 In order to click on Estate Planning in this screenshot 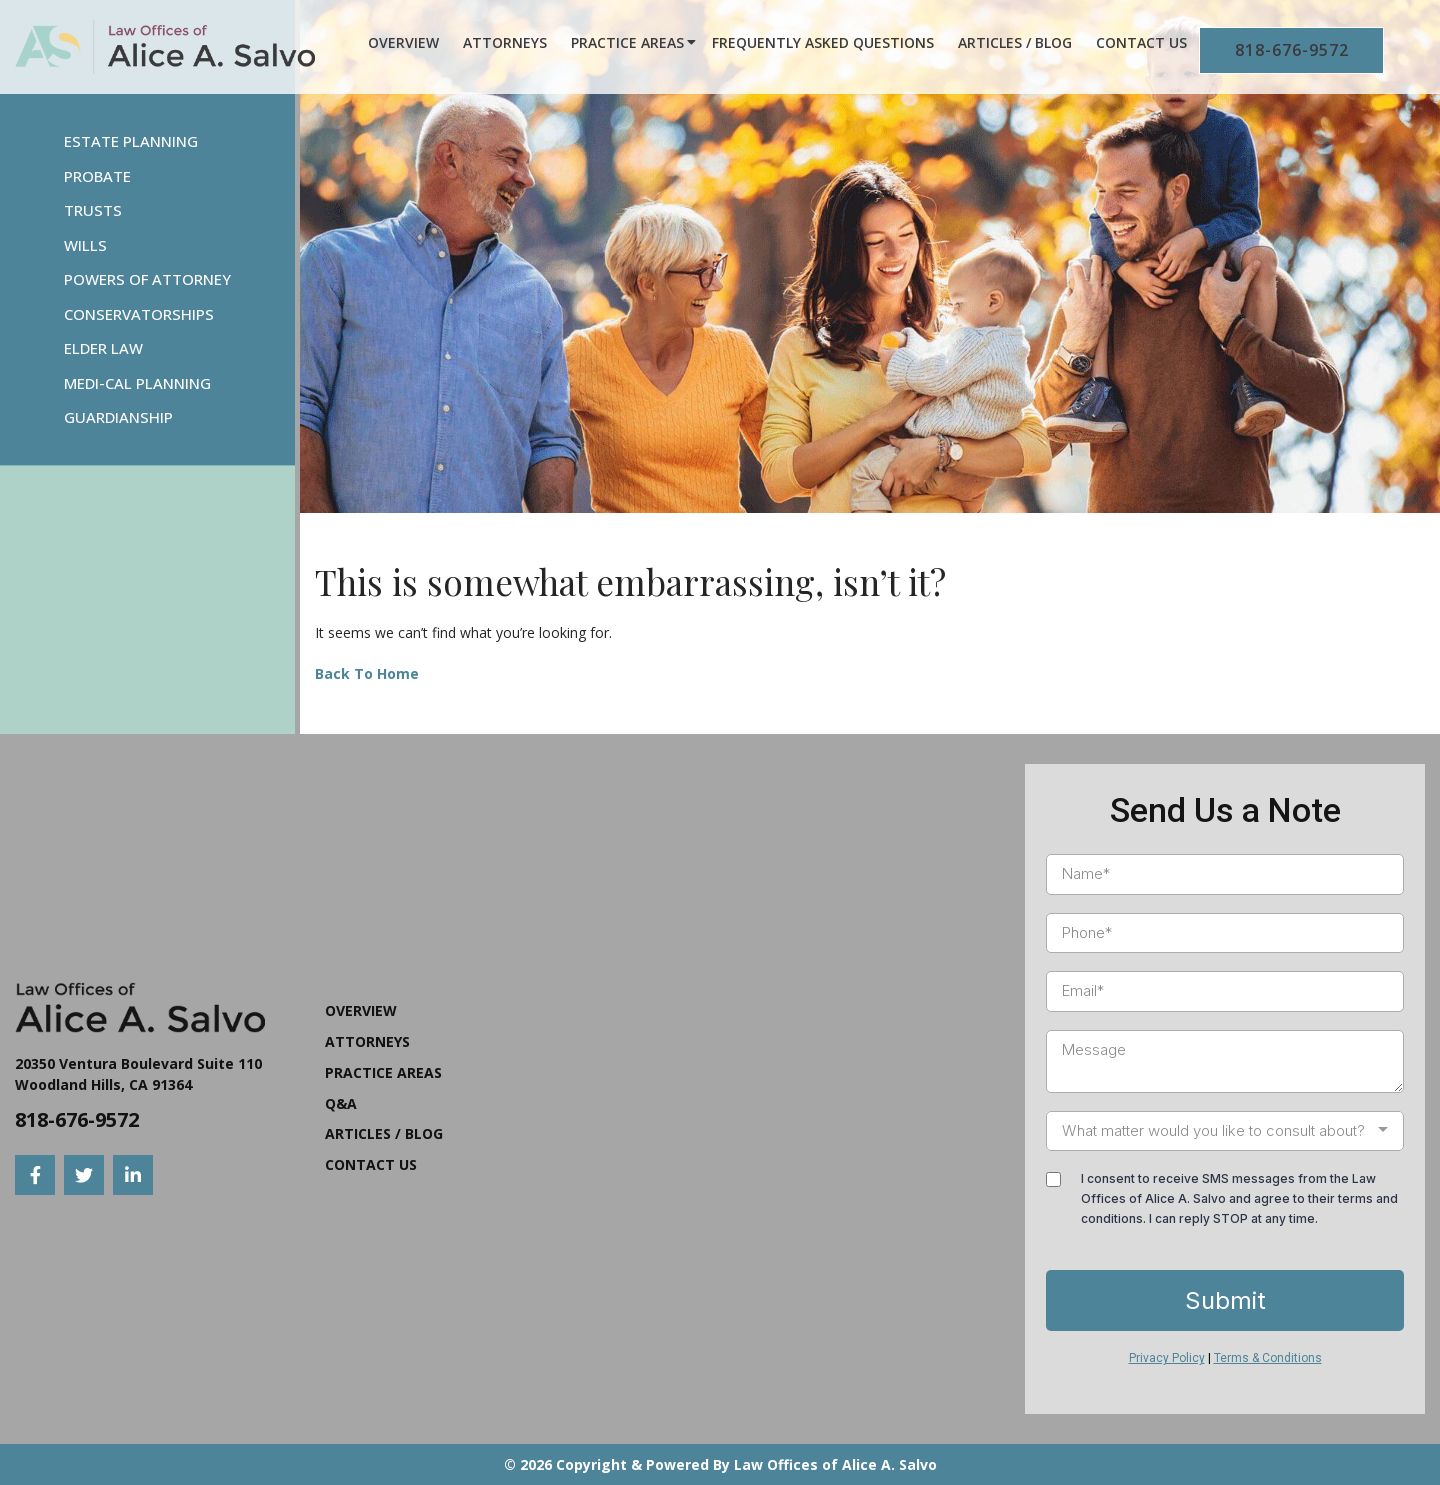, I will do `click(131, 141)`.